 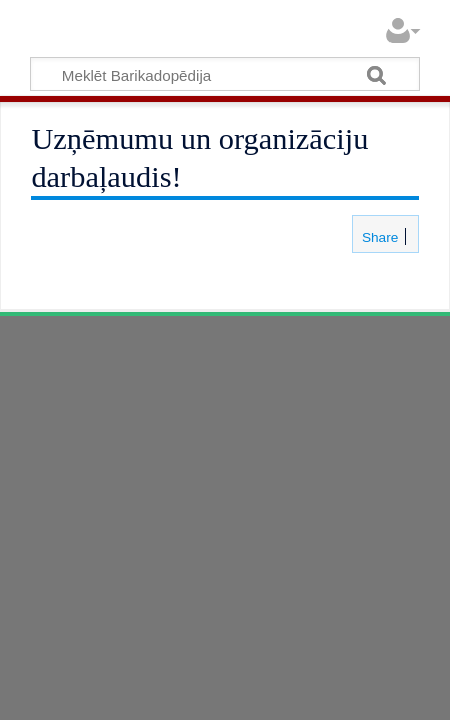 I want to click on Share, so click(x=378, y=237).